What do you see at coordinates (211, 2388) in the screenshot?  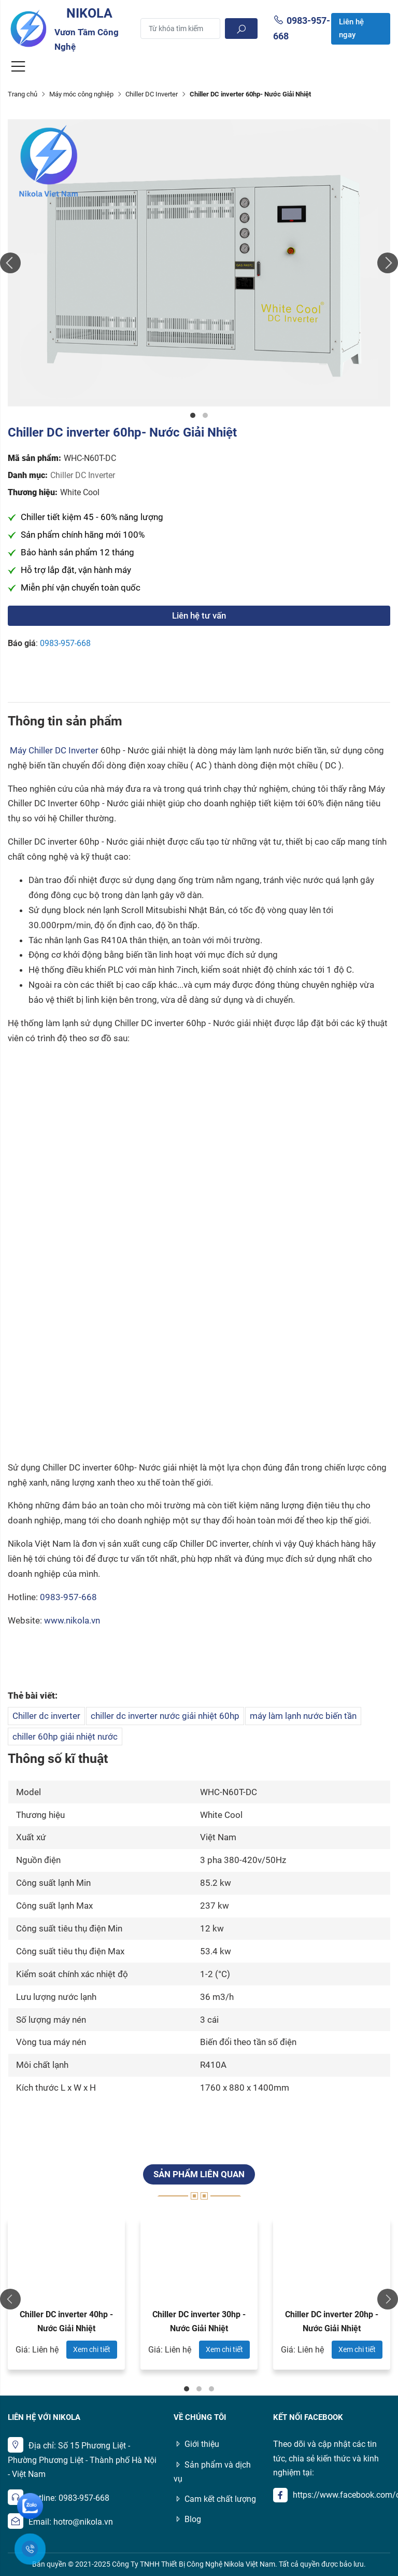 I see `3 [tab]` at bounding box center [211, 2388].